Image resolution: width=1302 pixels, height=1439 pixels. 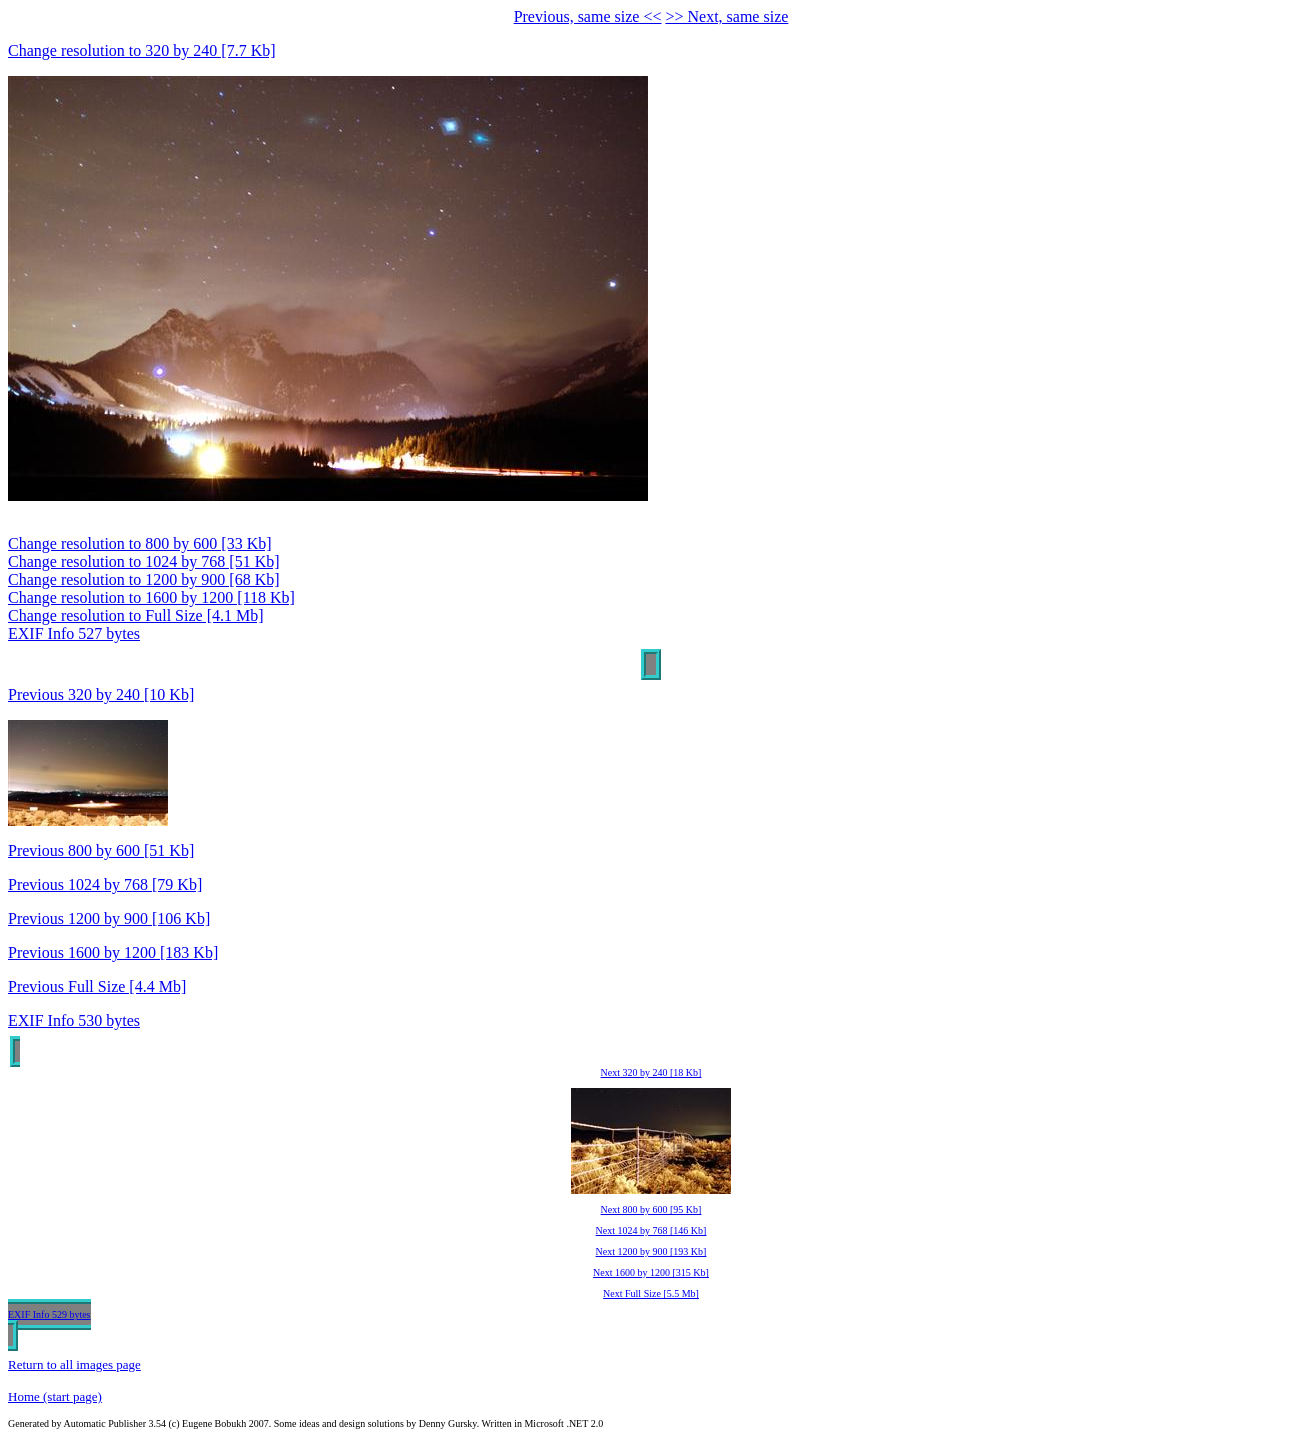 I want to click on EXIF Info 530 bytes, so click(x=74, y=1020).